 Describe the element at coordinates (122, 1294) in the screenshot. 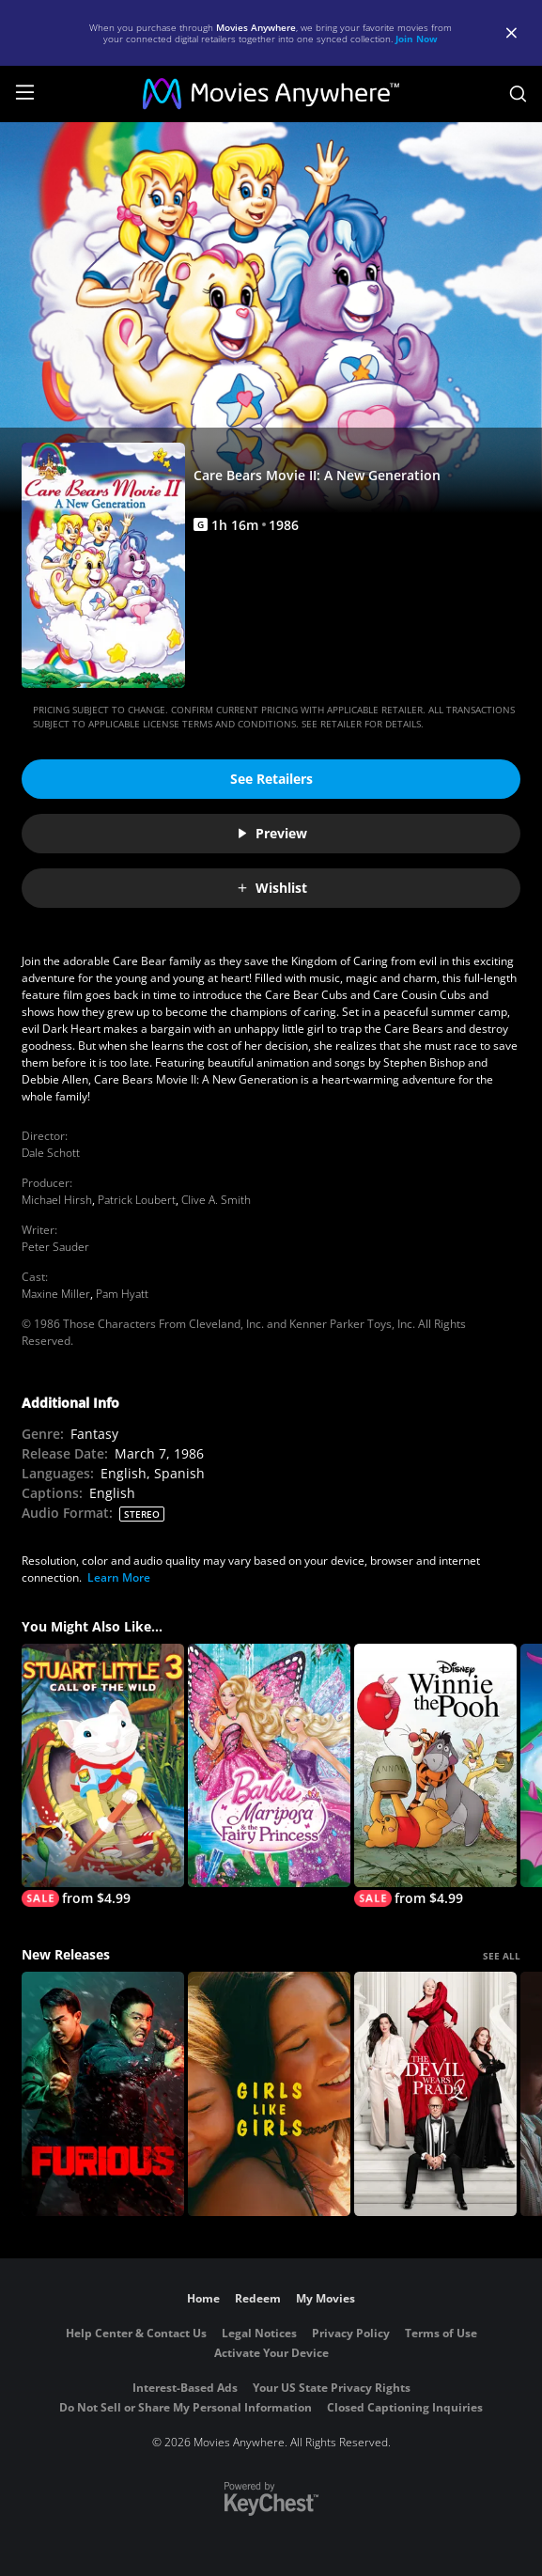

I see `Pam Hyatt` at that location.